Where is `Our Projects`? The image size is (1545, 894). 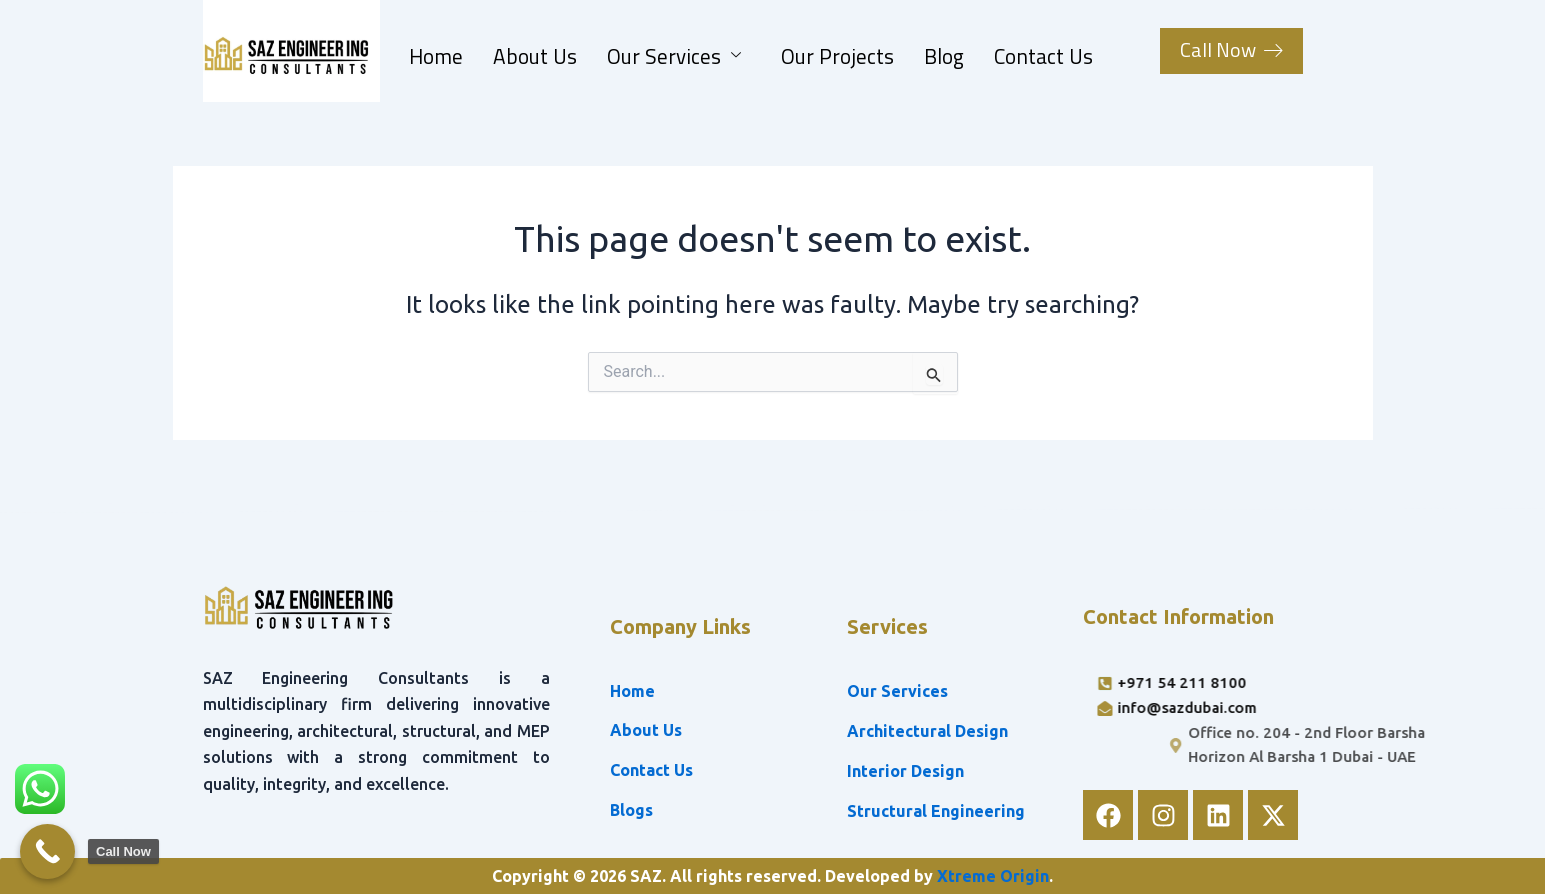 Our Projects is located at coordinates (837, 56).